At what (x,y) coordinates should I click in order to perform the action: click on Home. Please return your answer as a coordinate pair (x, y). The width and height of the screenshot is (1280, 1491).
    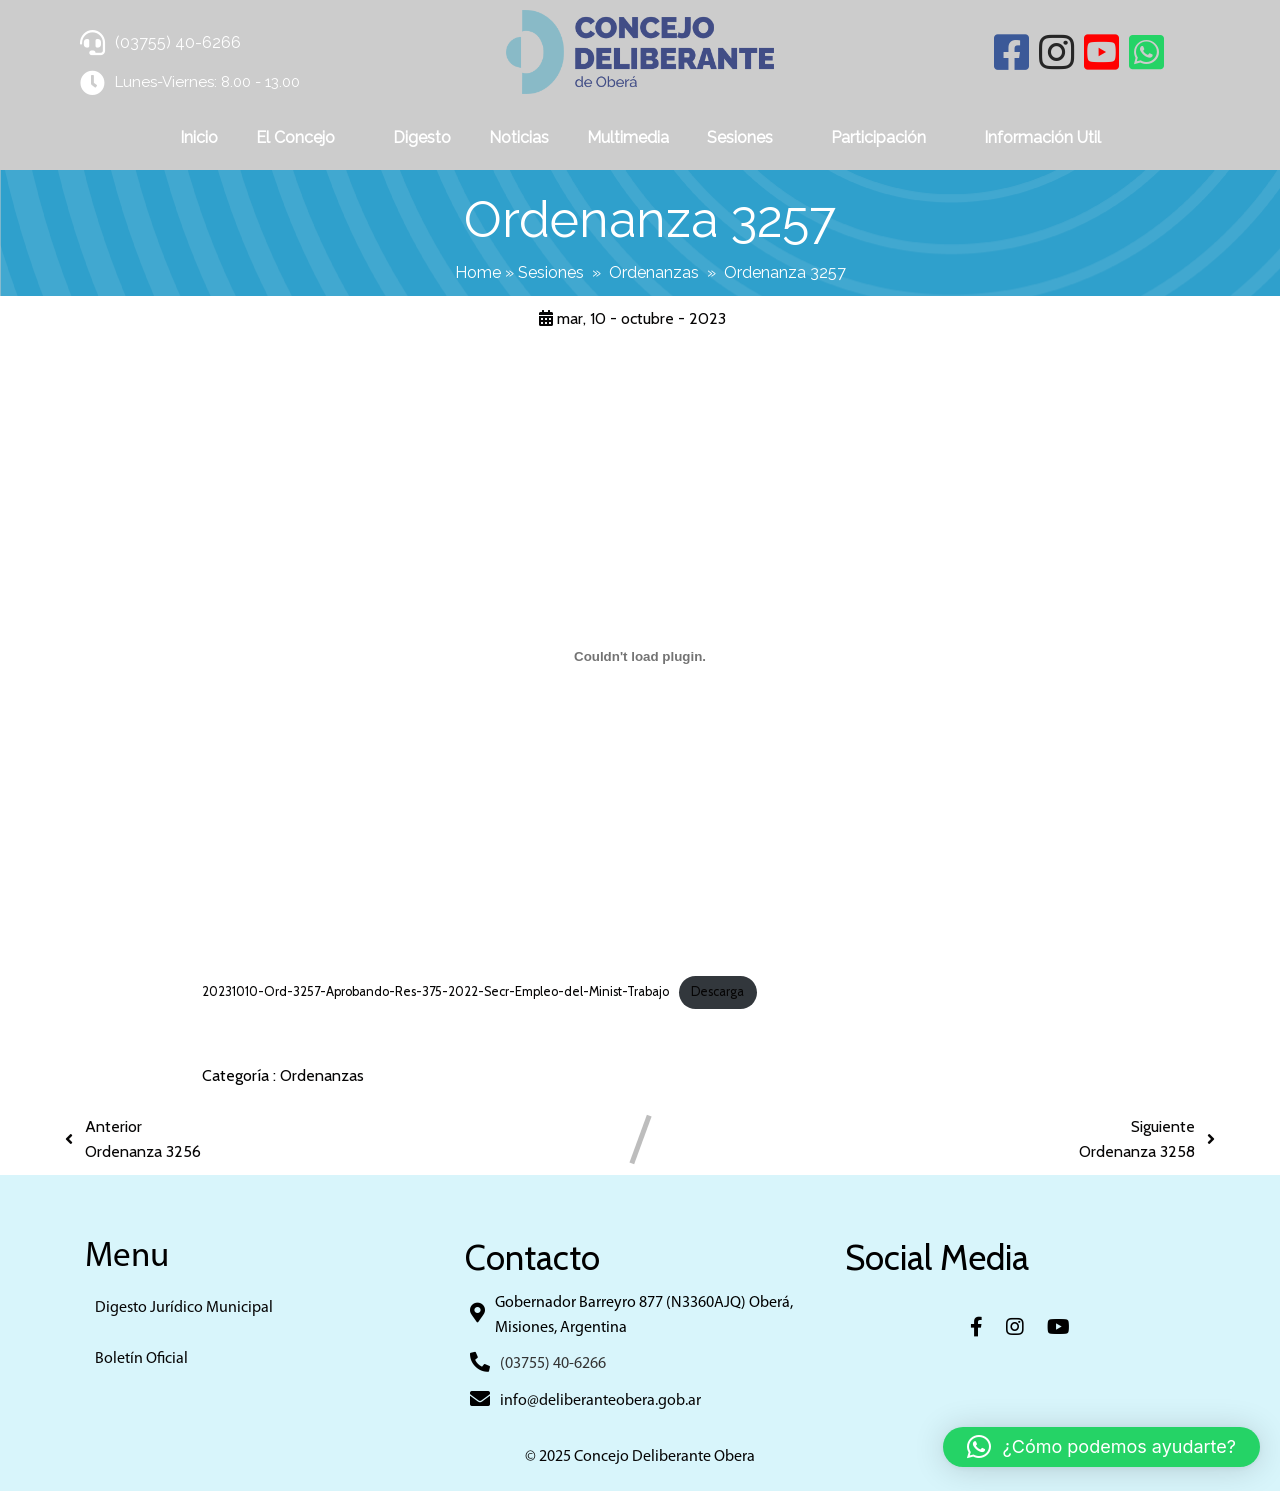
    Looking at the image, I should click on (478, 272).